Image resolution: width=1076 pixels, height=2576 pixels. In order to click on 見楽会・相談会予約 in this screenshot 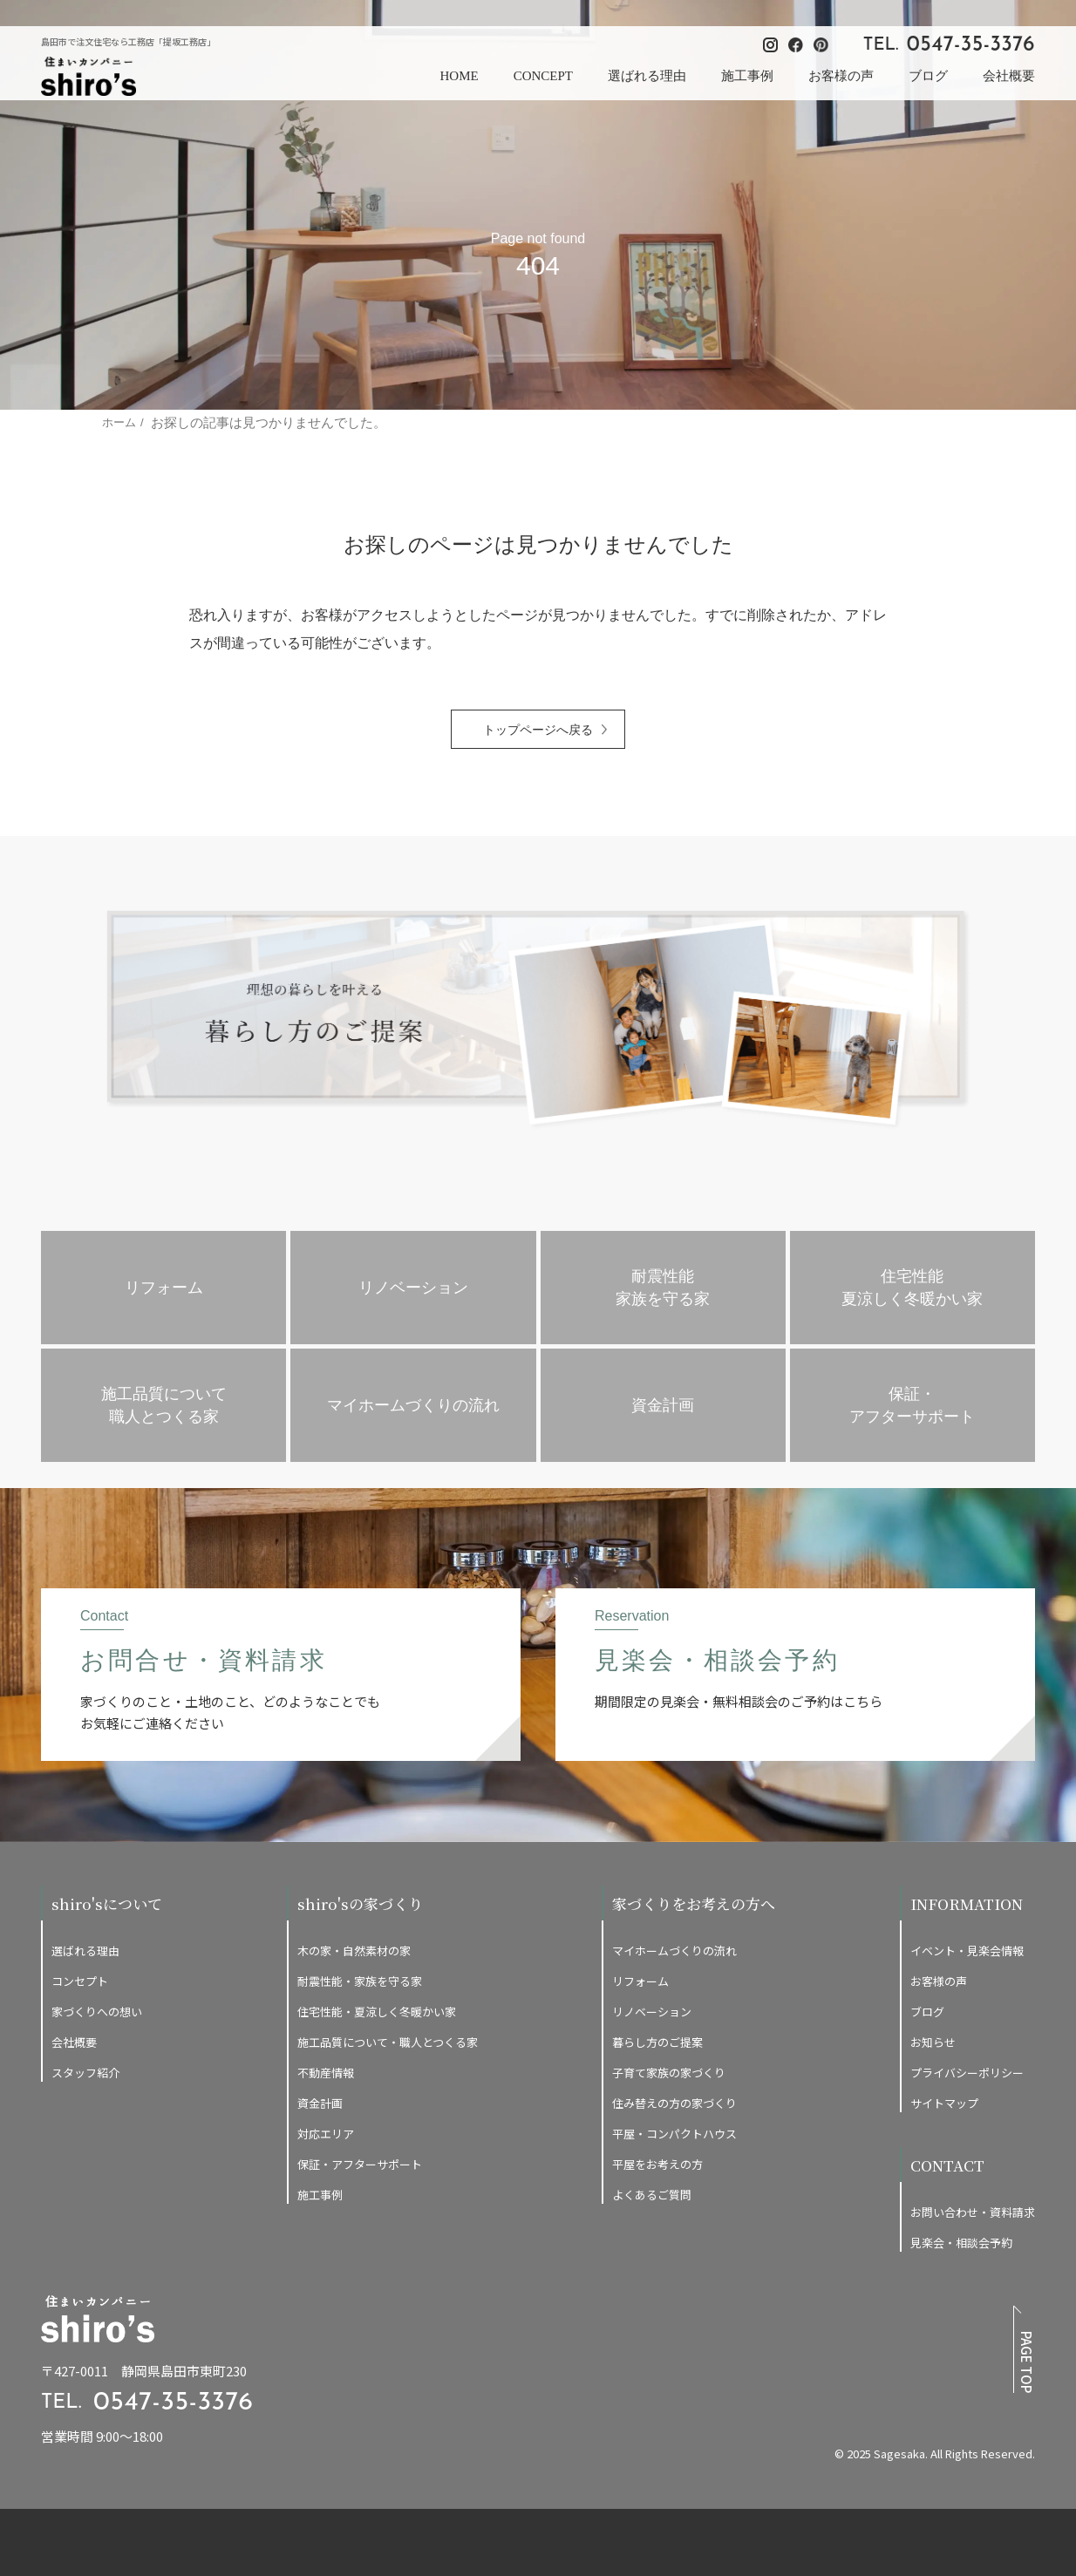, I will do `click(961, 2242)`.